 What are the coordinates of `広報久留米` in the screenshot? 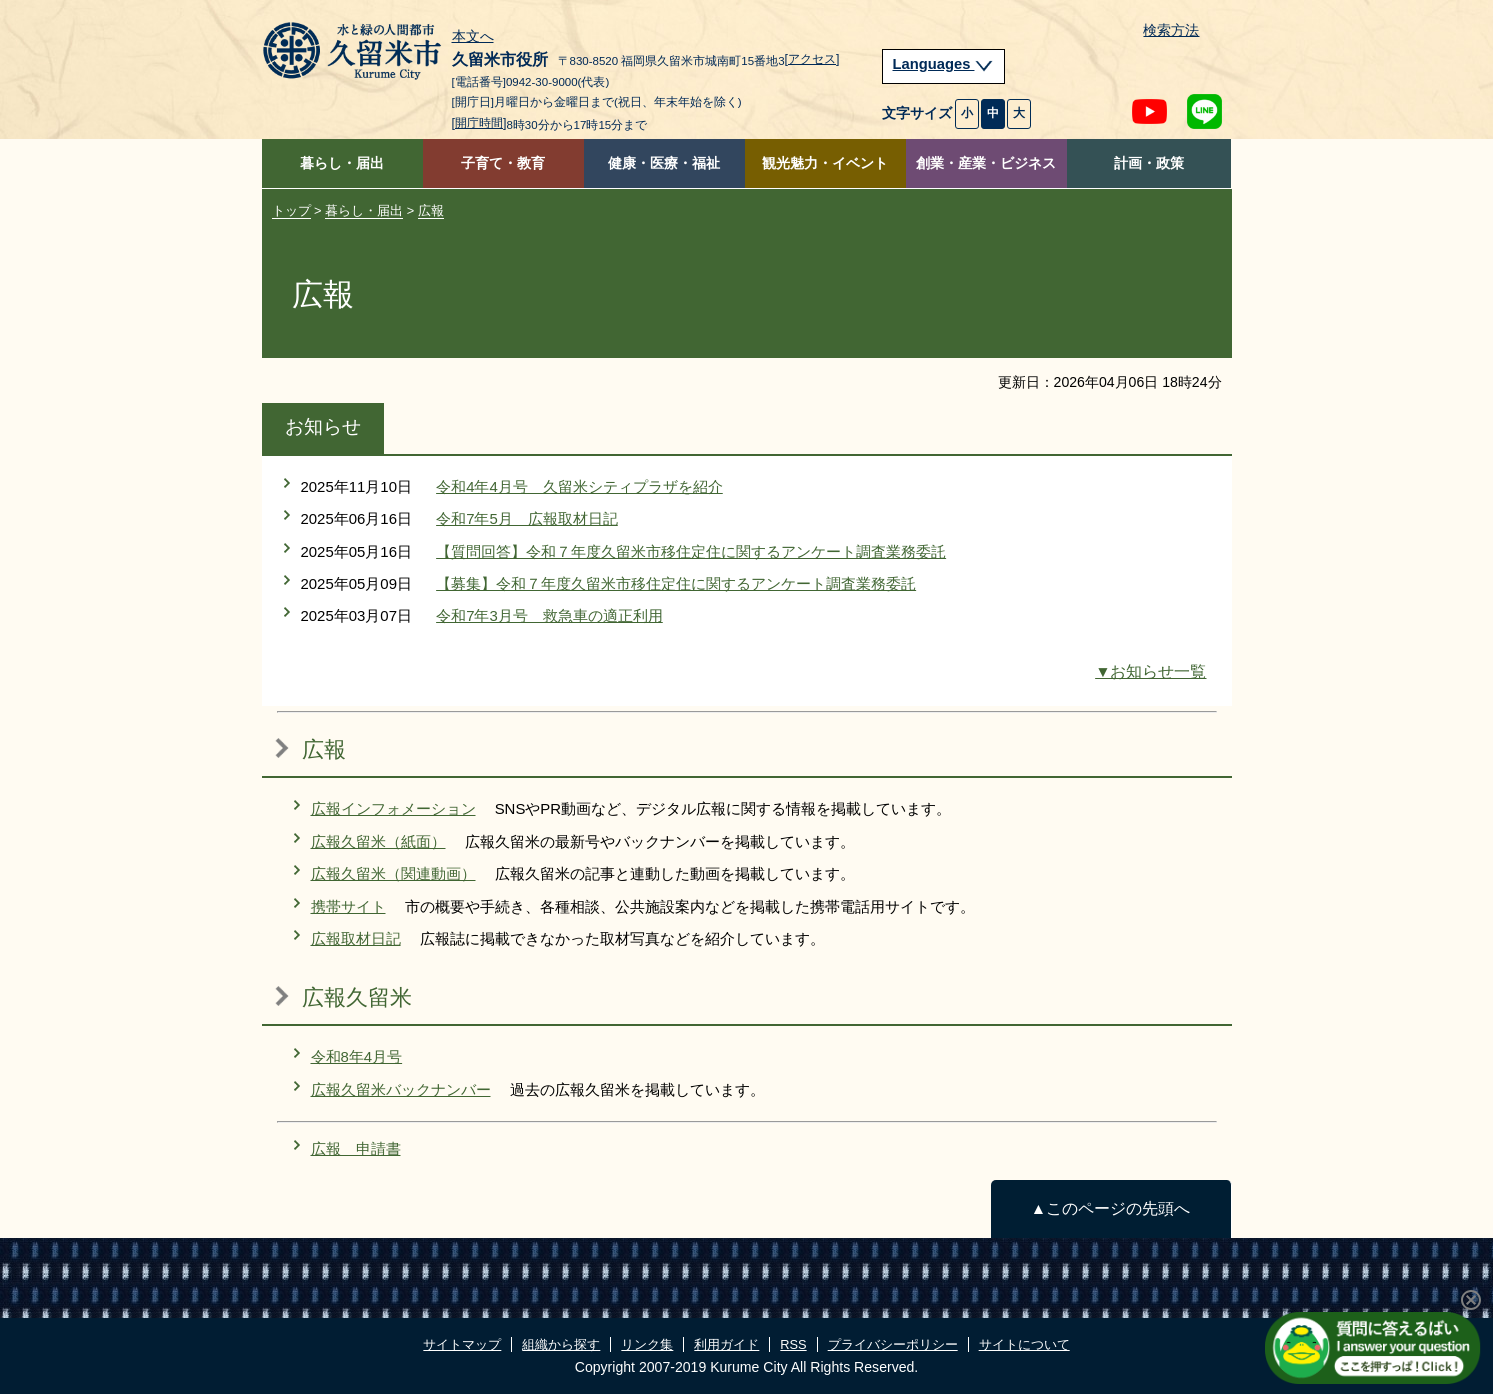 It's located at (357, 997).